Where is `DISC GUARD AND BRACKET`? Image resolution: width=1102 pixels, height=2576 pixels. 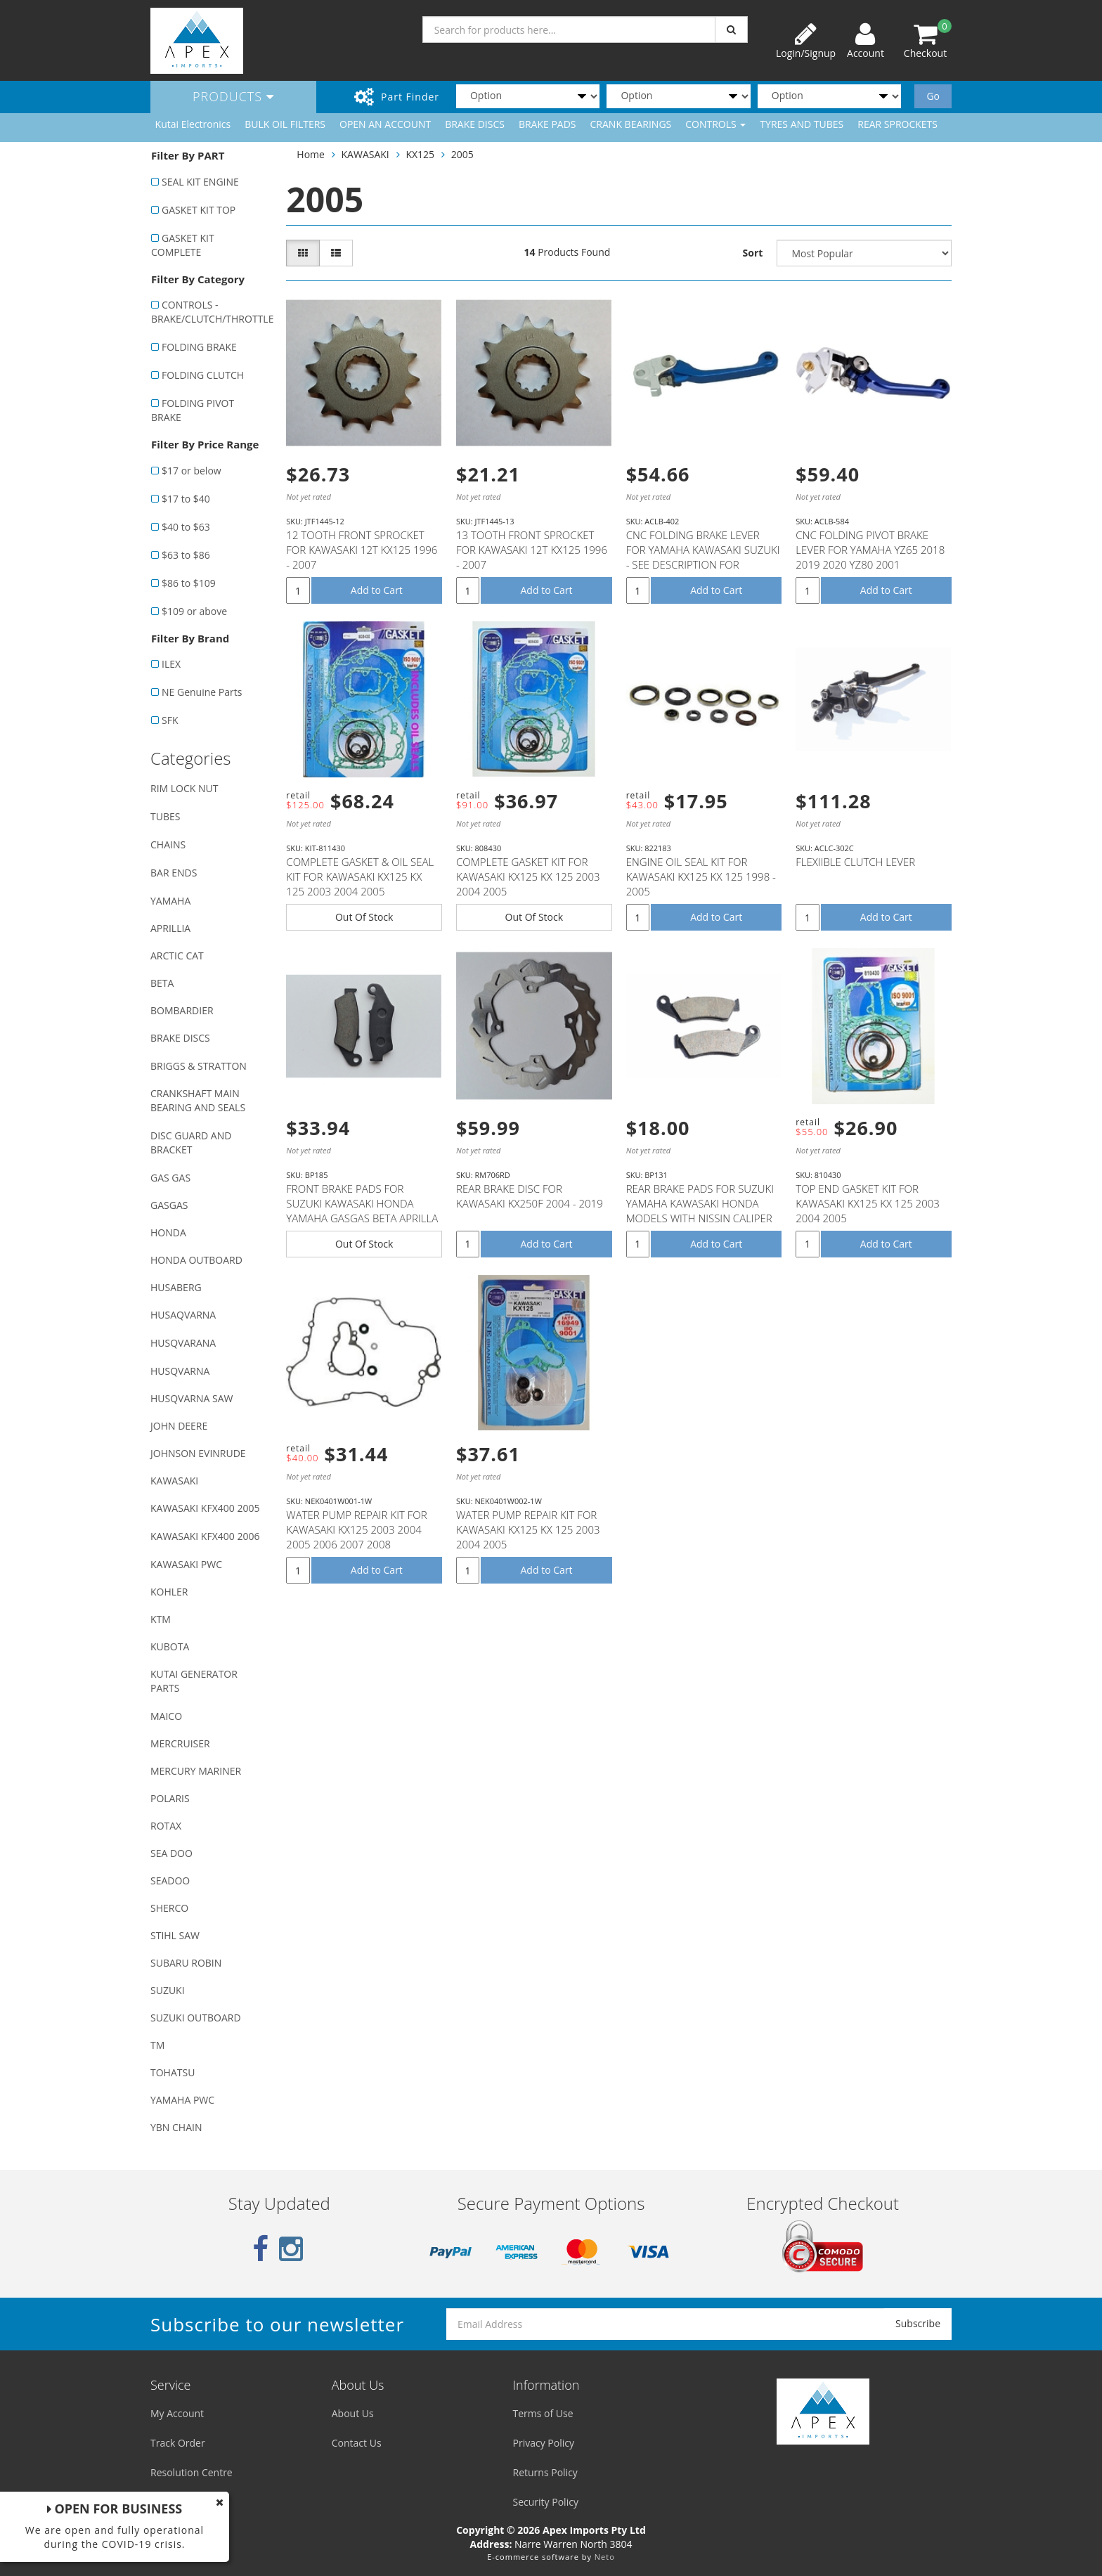
DISC GUARD AND BRACKET is located at coordinates (190, 1142).